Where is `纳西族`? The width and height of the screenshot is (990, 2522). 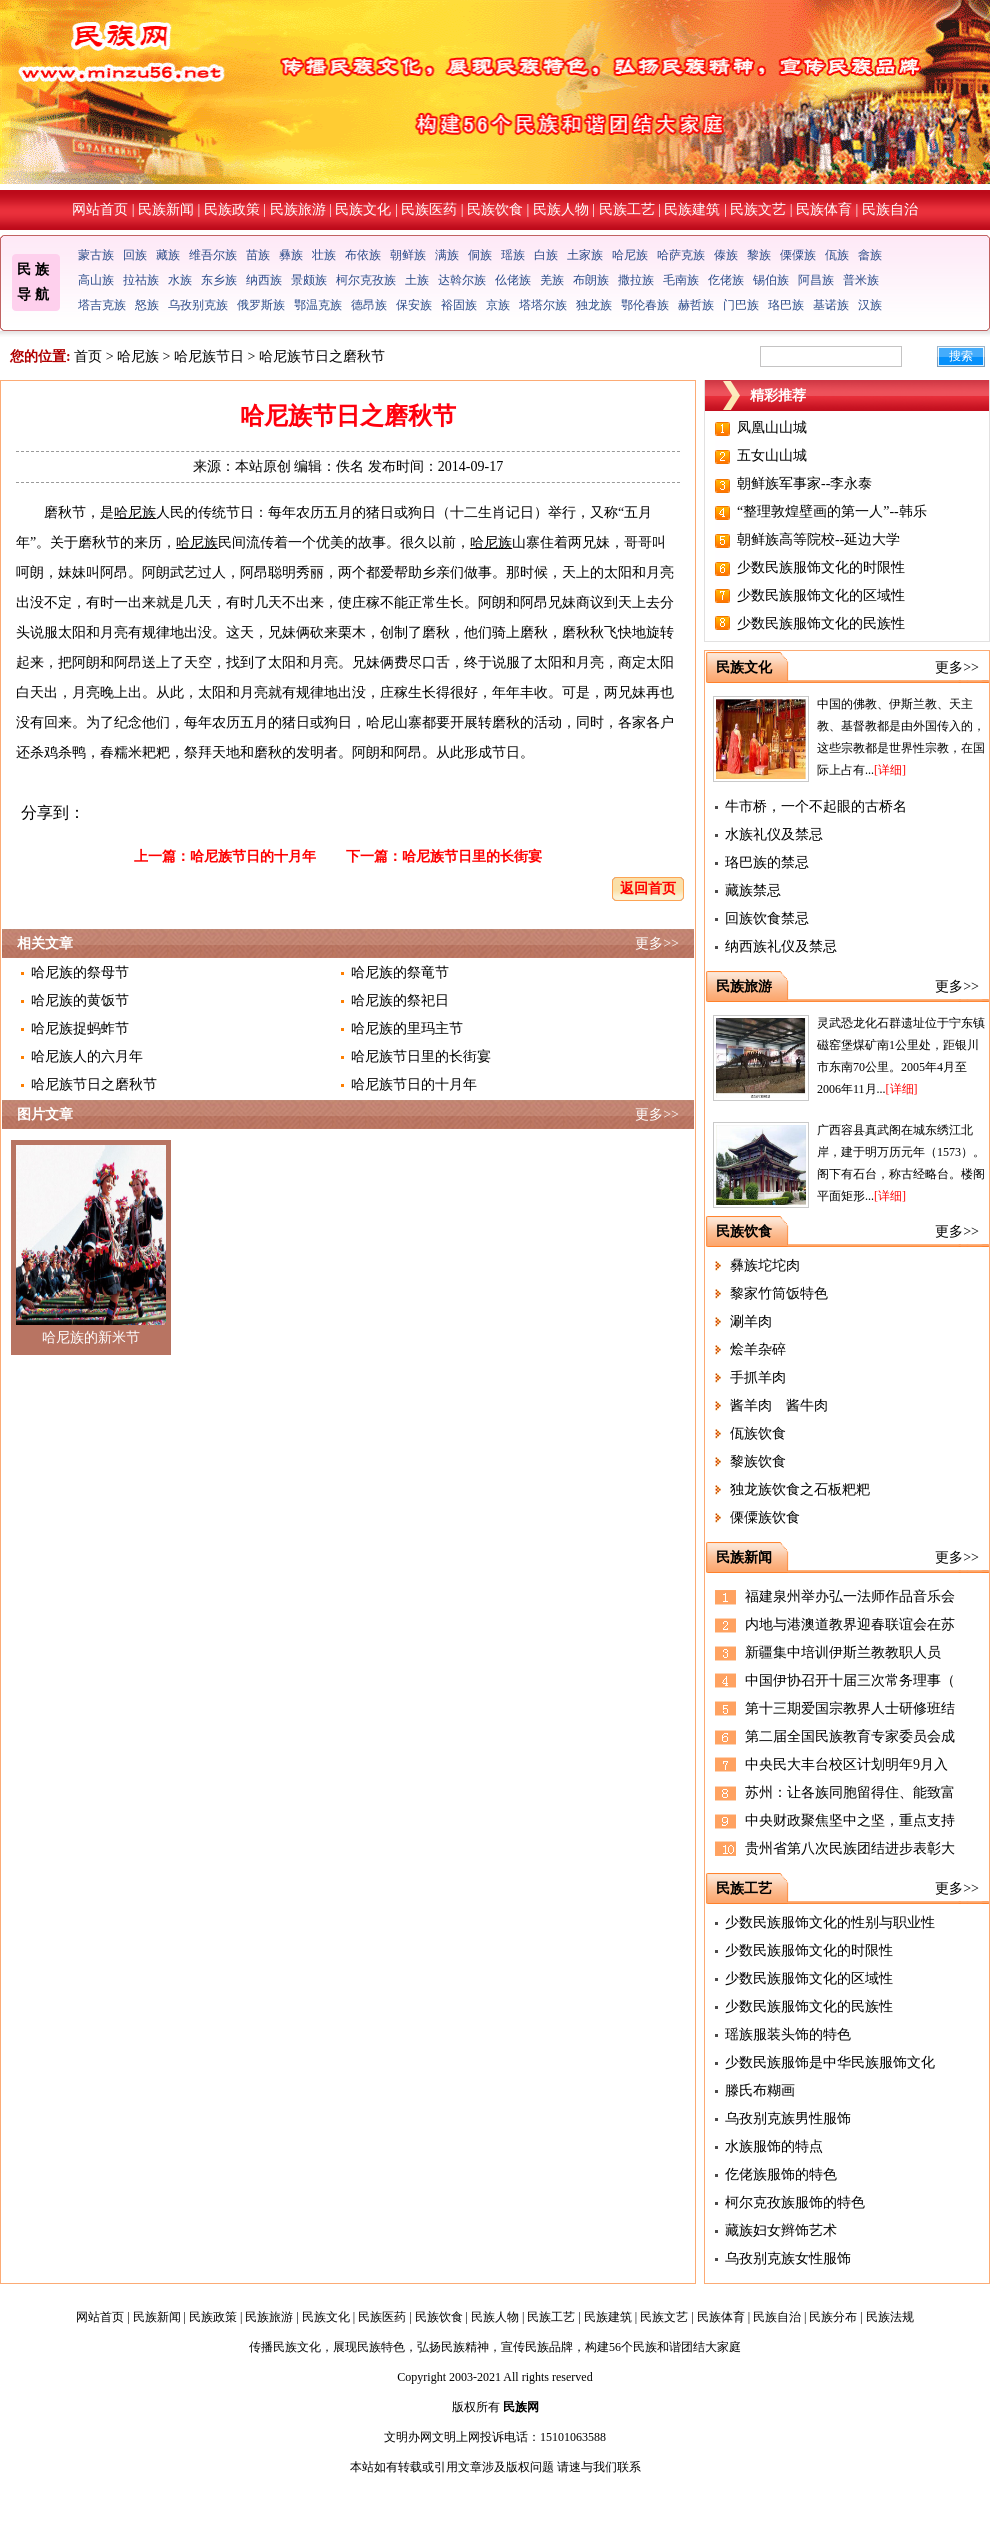 纳西族 is located at coordinates (264, 280).